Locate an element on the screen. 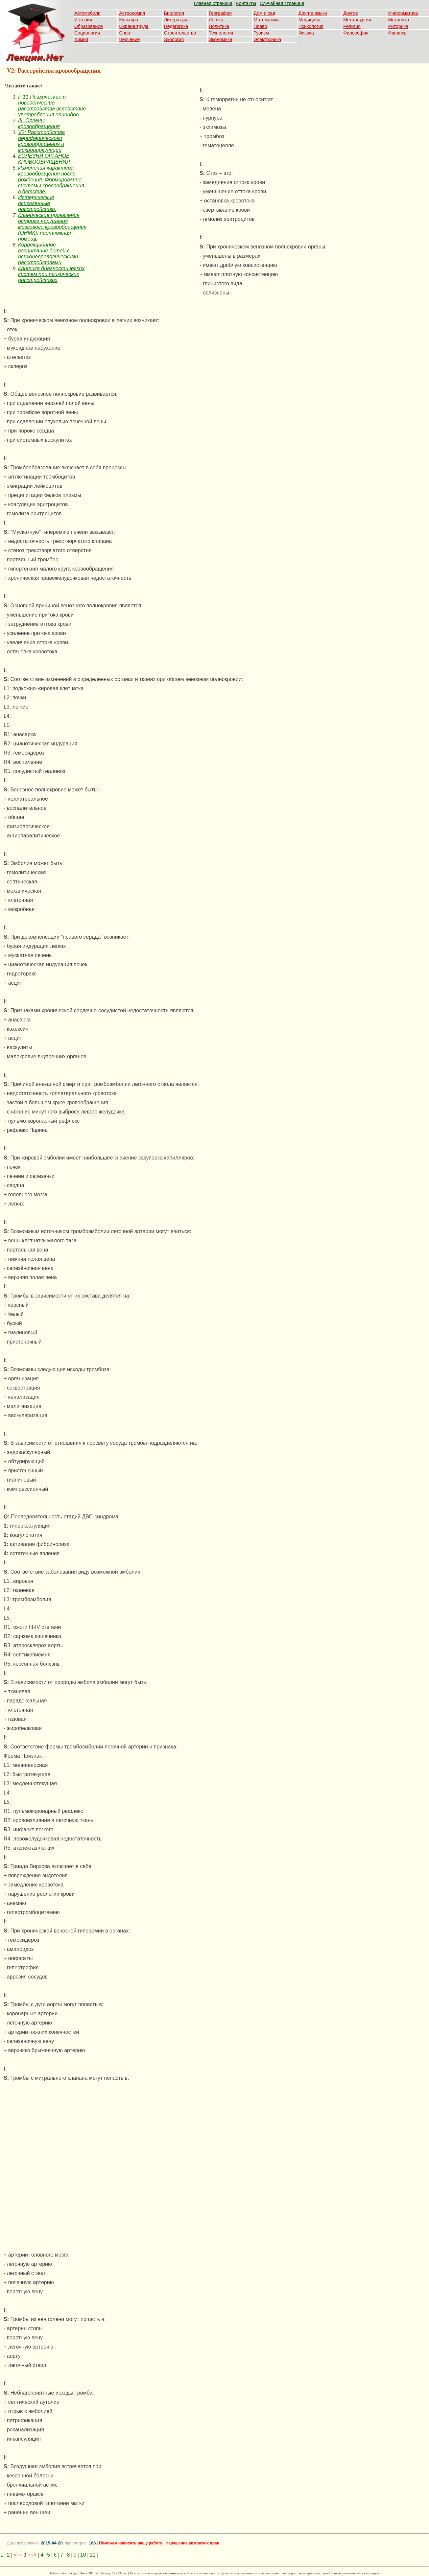 This screenshot has width=429, height=2576. Экономика is located at coordinates (220, 39).